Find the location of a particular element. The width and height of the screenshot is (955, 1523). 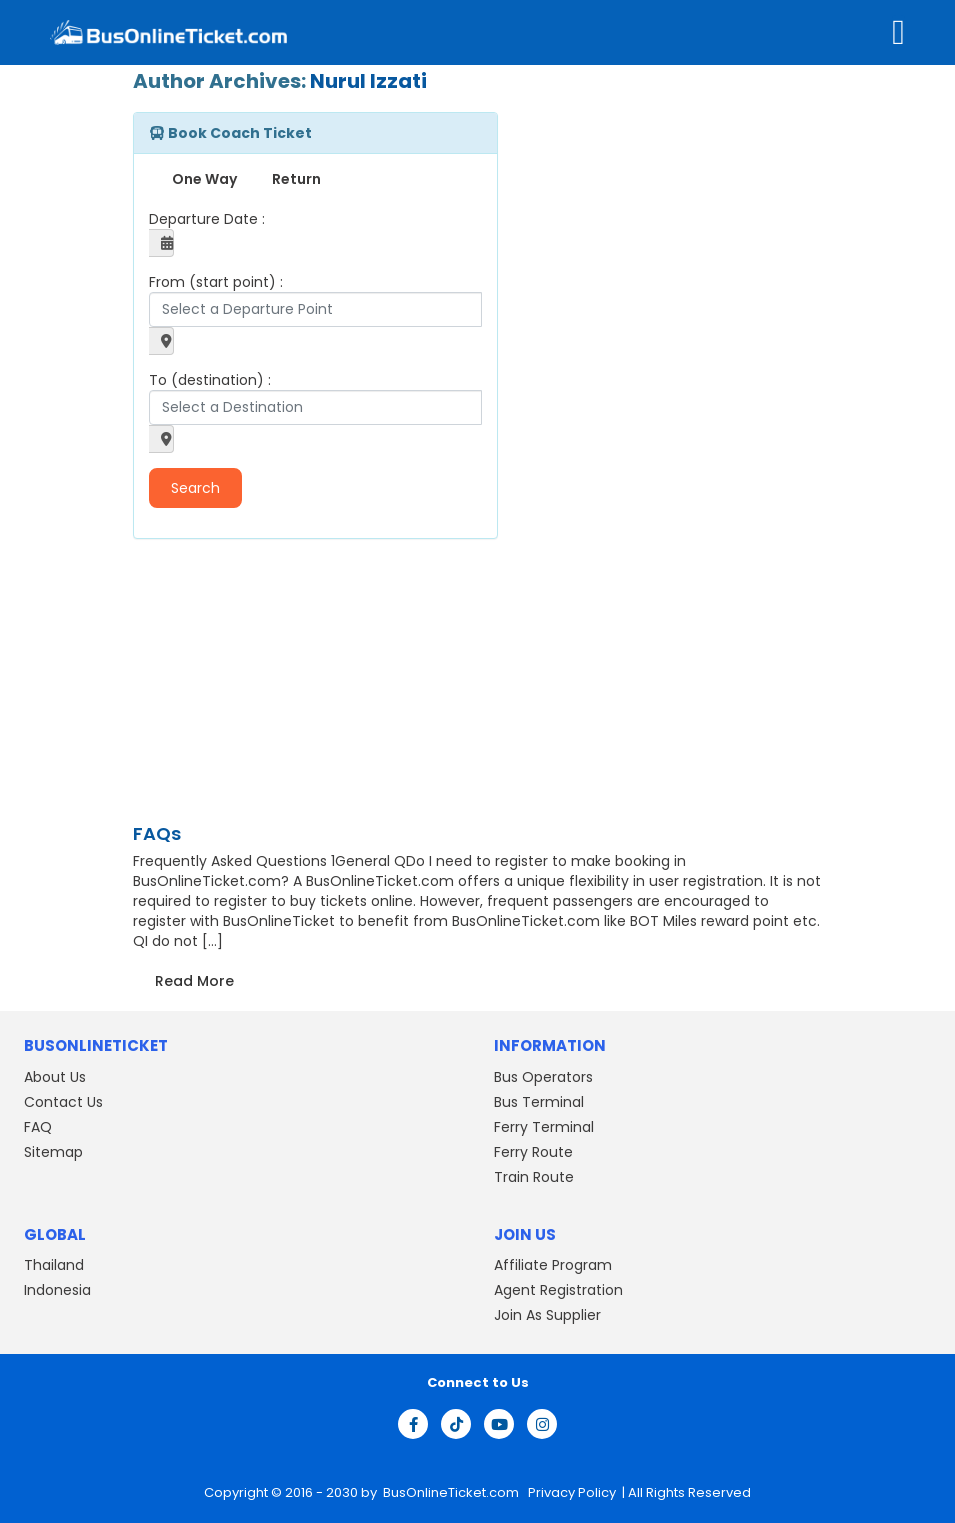

Contact Us is located at coordinates (63, 1102).